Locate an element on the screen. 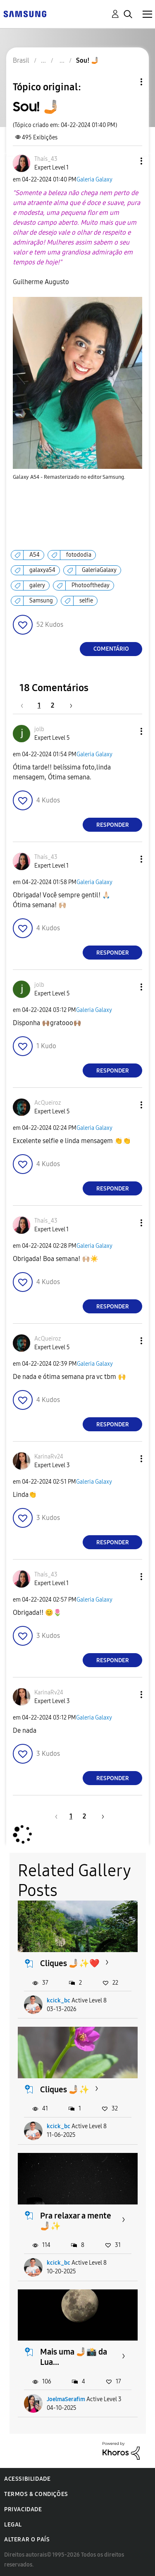 The width and height of the screenshot is (155, 2576). Photooftheday is located at coordinates (91, 585).